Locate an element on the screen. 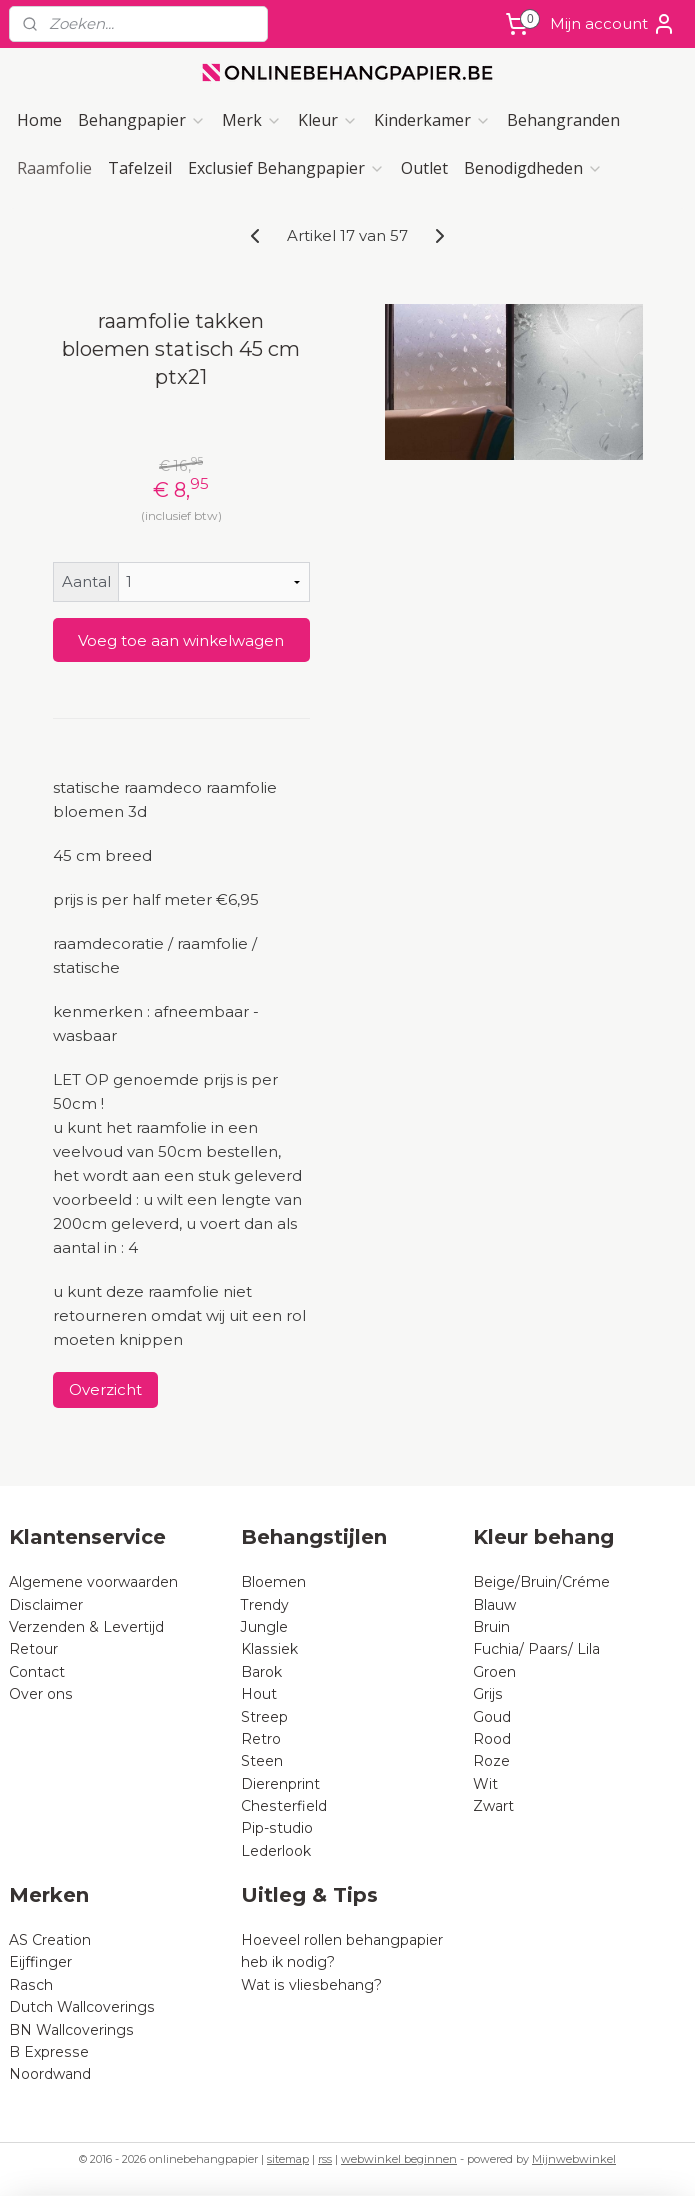 The image size is (695, 2196). B Expresse is located at coordinates (49, 2052).